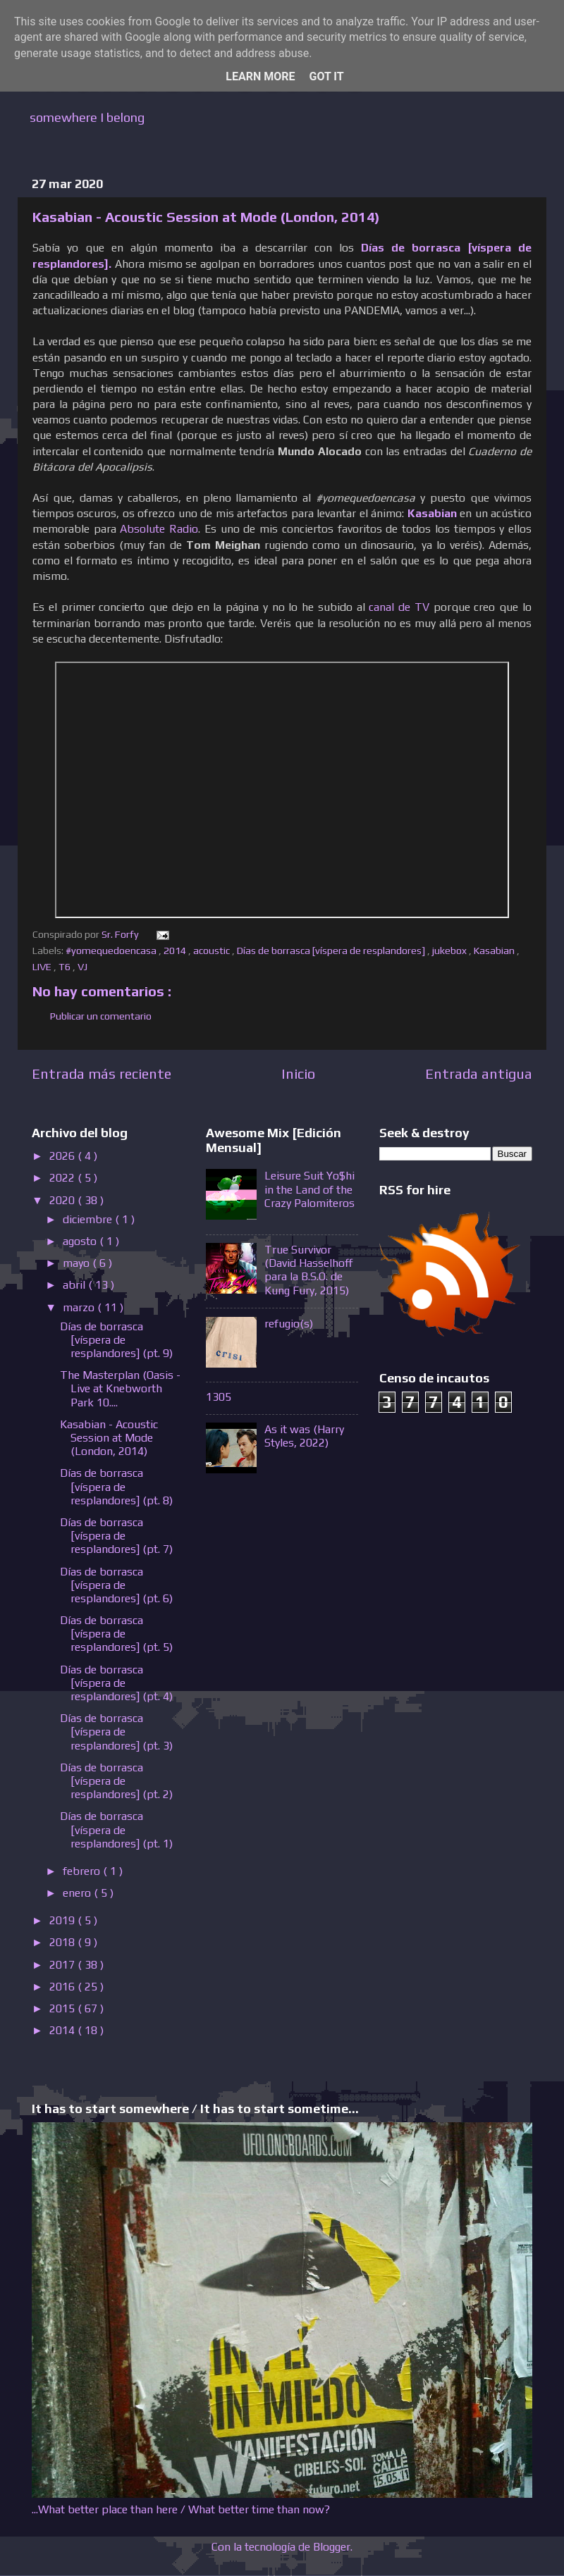 This screenshot has width=564, height=2576. Describe the element at coordinates (116, 1340) in the screenshot. I see `Días de borrasca [víspera de resplandores] (pt. 9)` at that location.